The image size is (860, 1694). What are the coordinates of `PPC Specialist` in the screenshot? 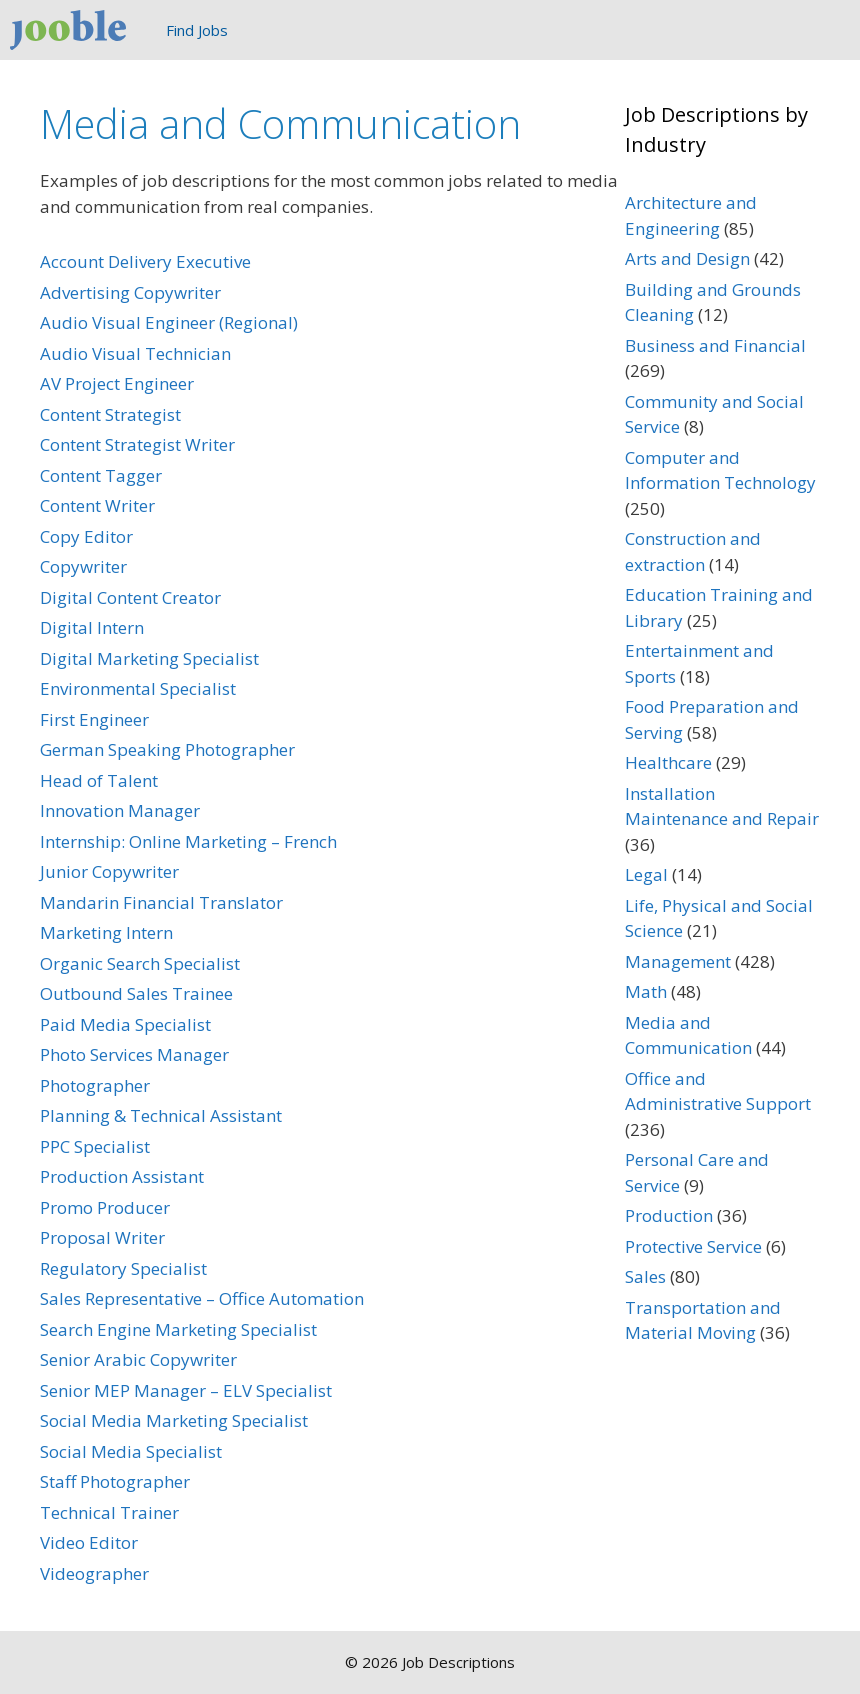 It's located at (95, 1146).